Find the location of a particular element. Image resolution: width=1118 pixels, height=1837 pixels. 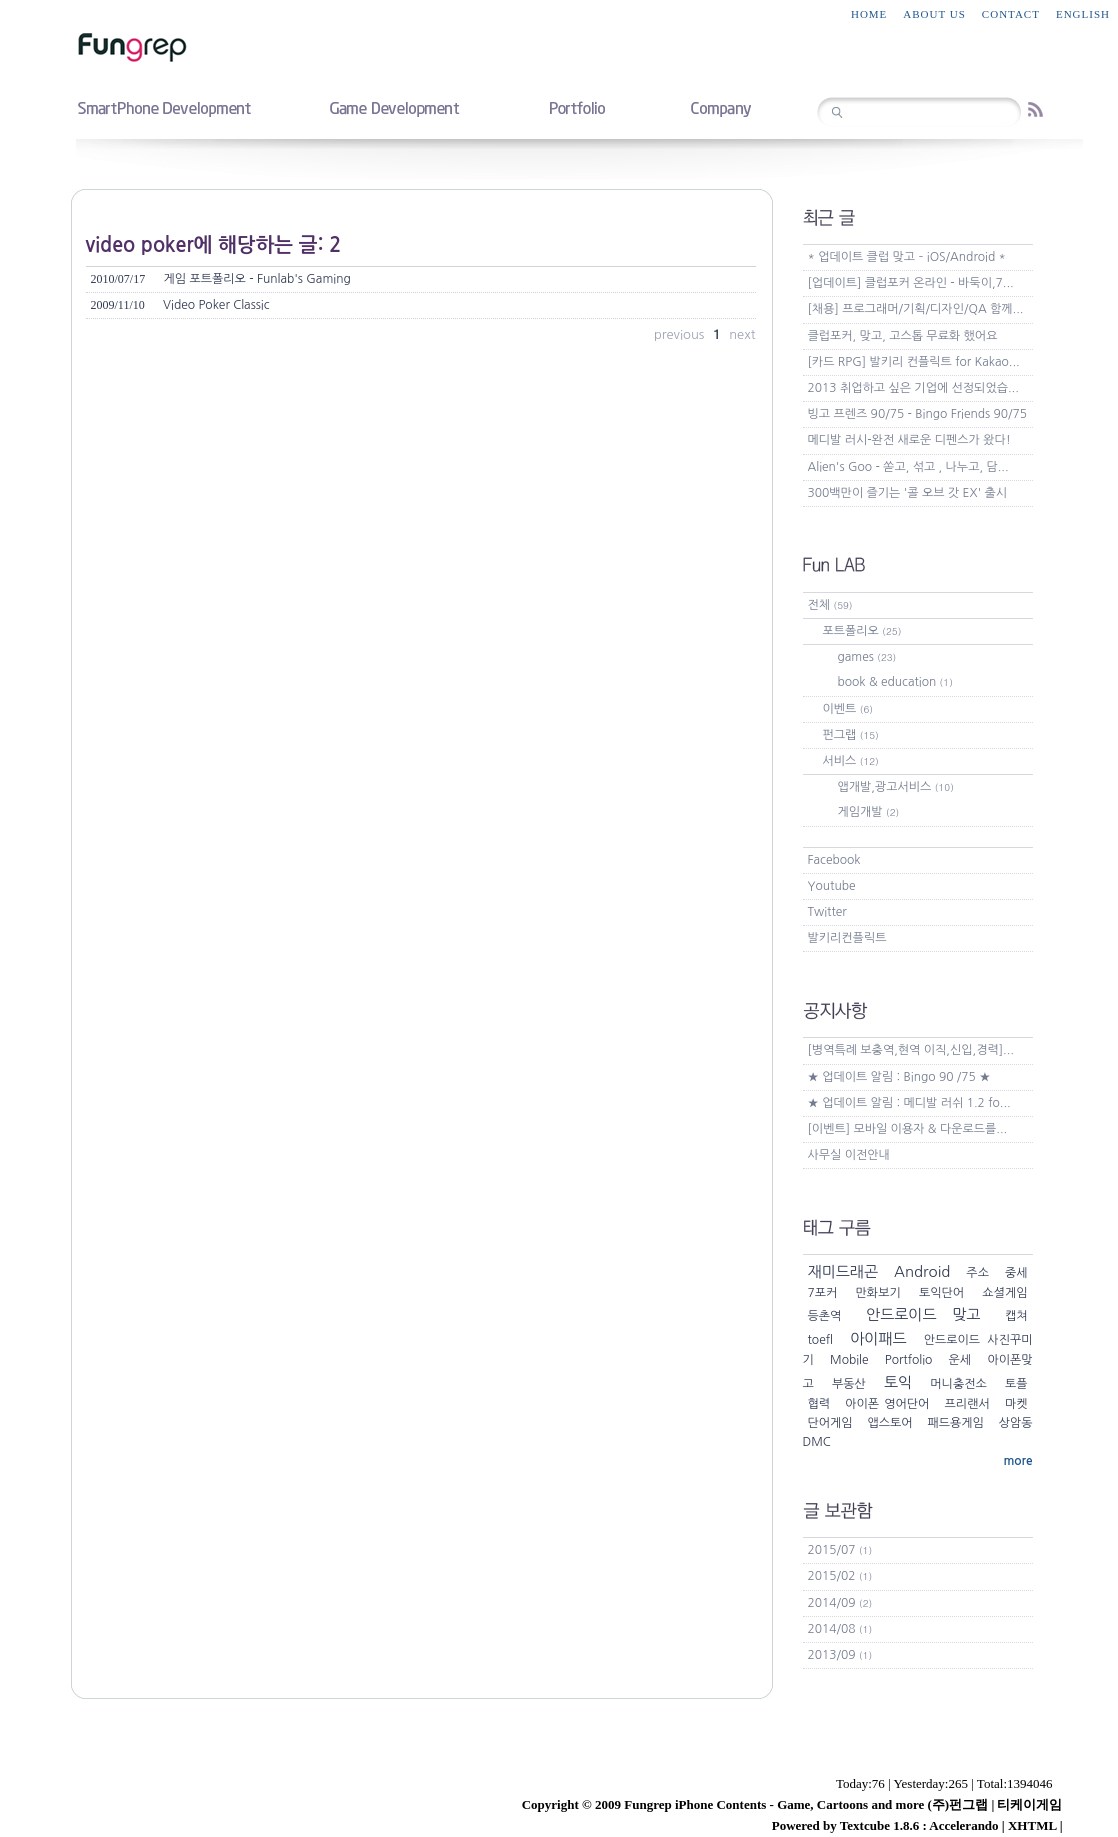

English is located at coordinates (1083, 14).